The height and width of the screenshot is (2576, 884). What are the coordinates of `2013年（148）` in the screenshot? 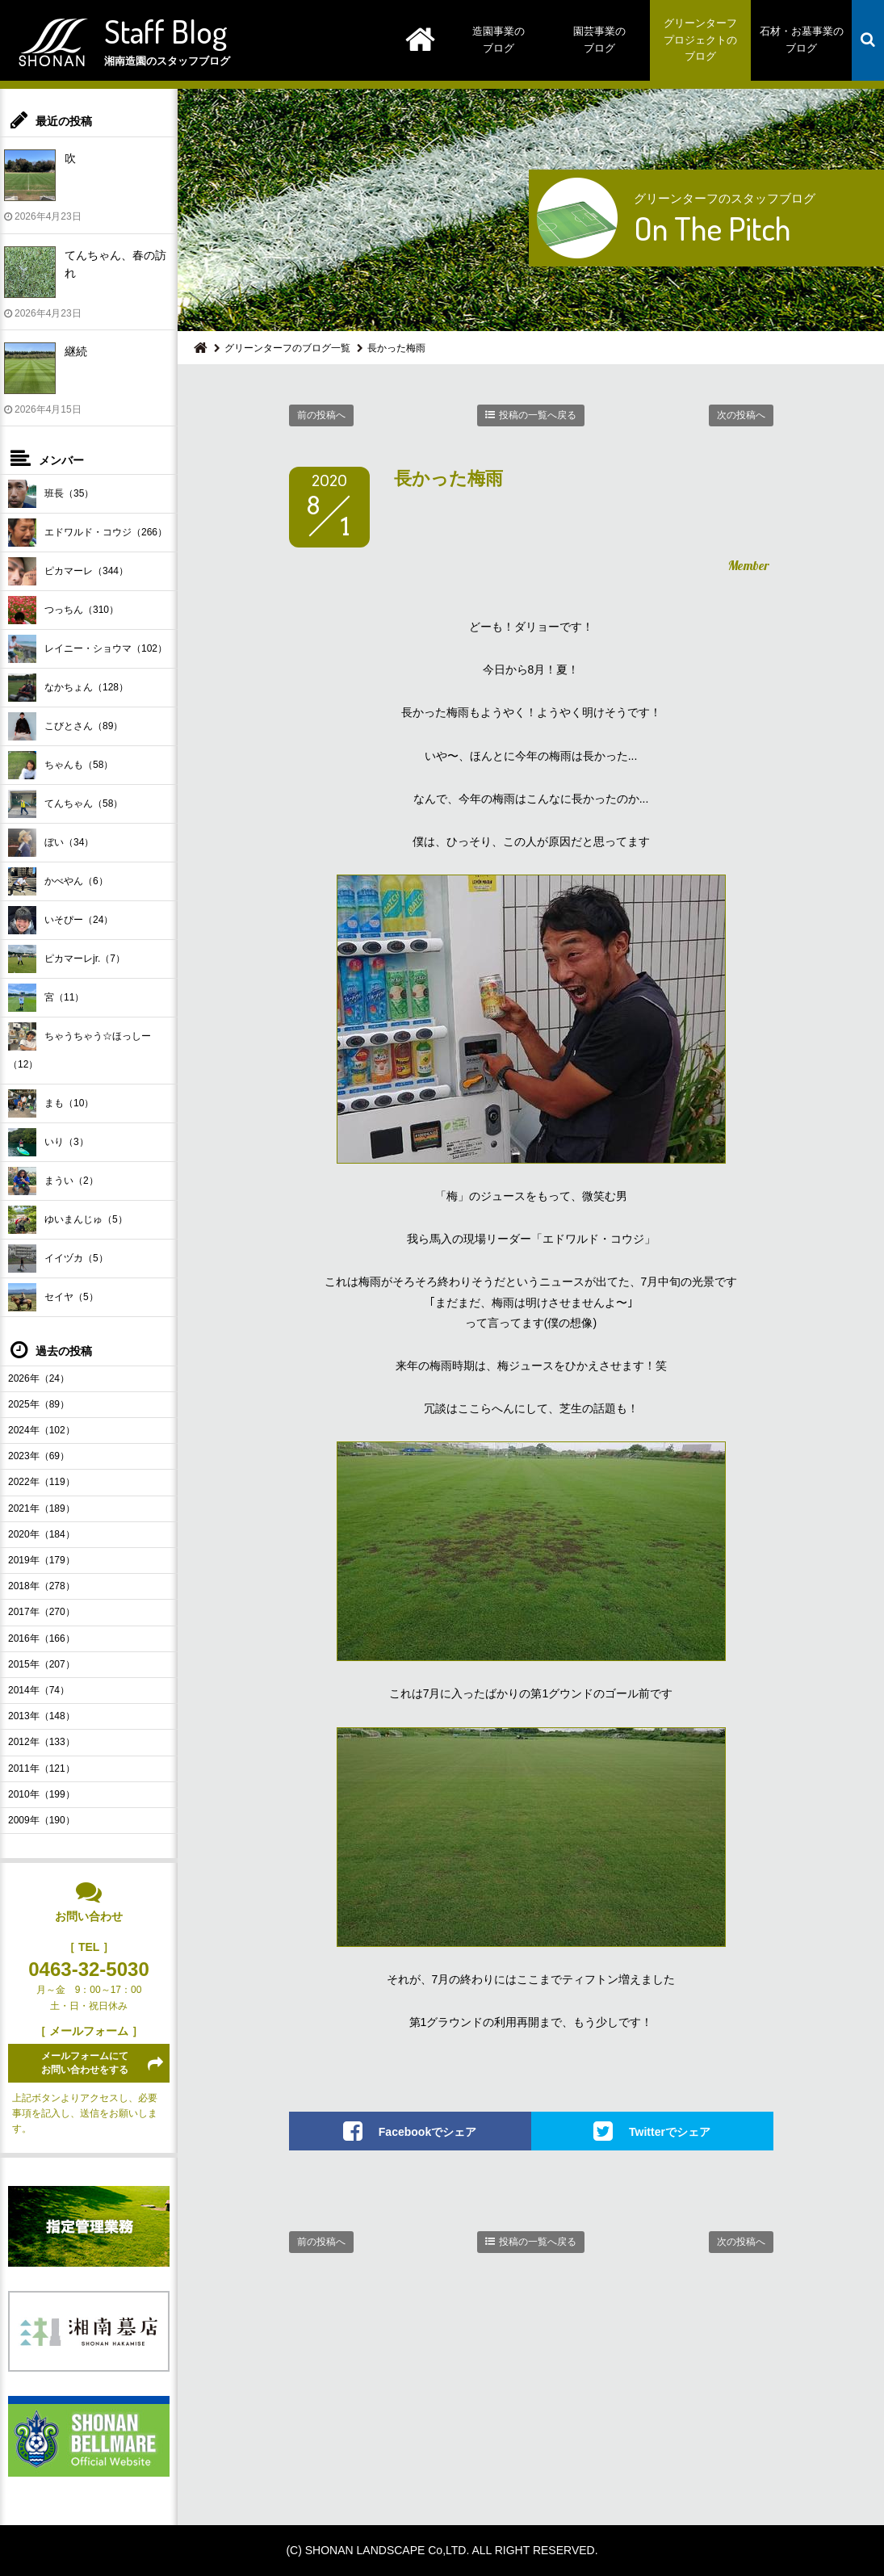 It's located at (41, 1716).